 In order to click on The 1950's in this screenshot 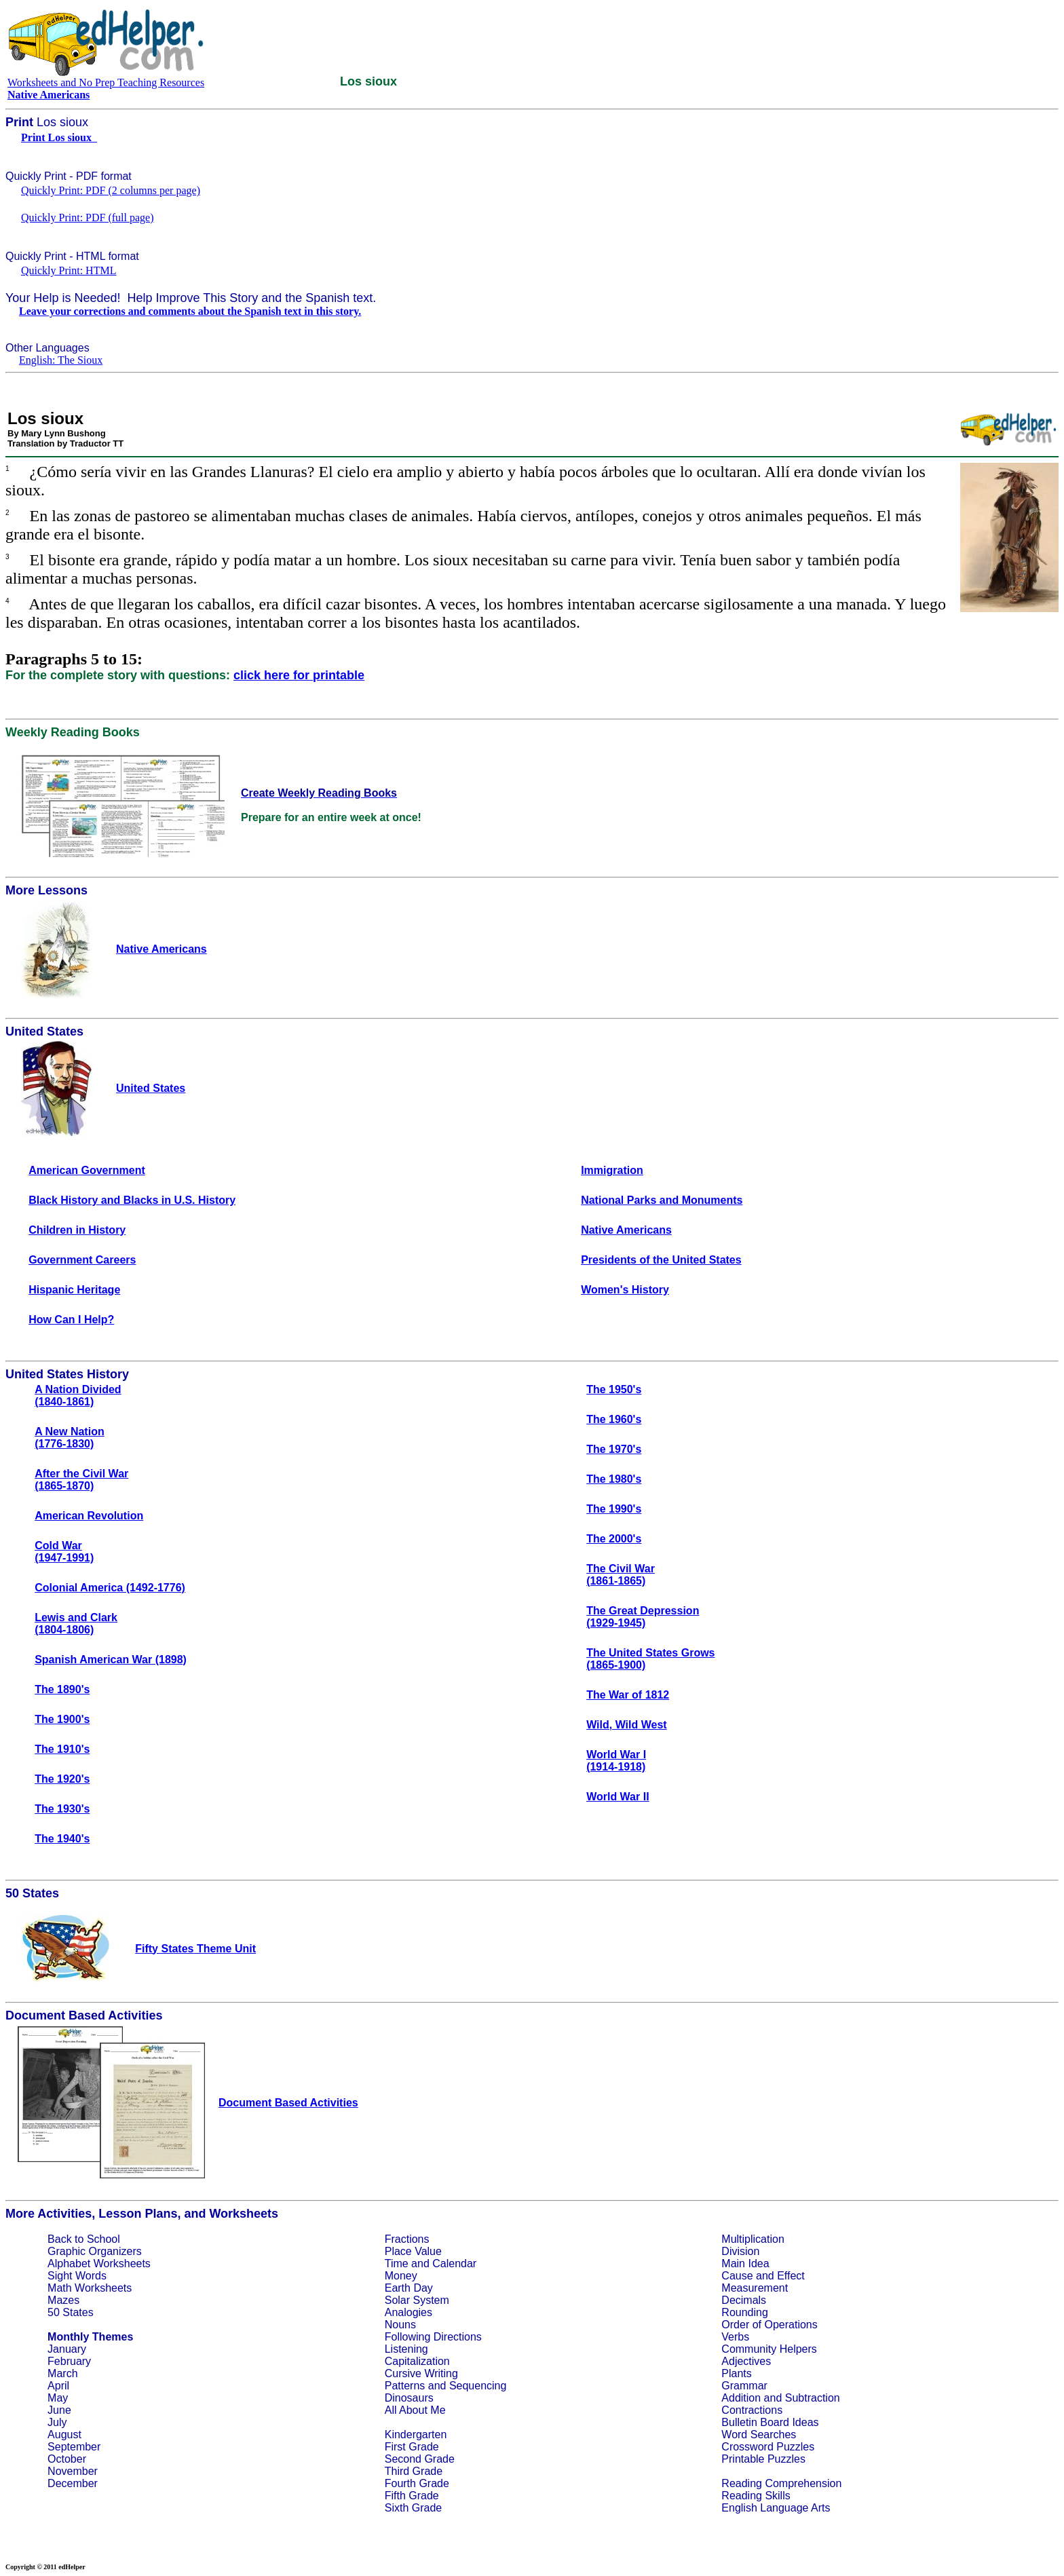, I will do `click(613, 1389)`.